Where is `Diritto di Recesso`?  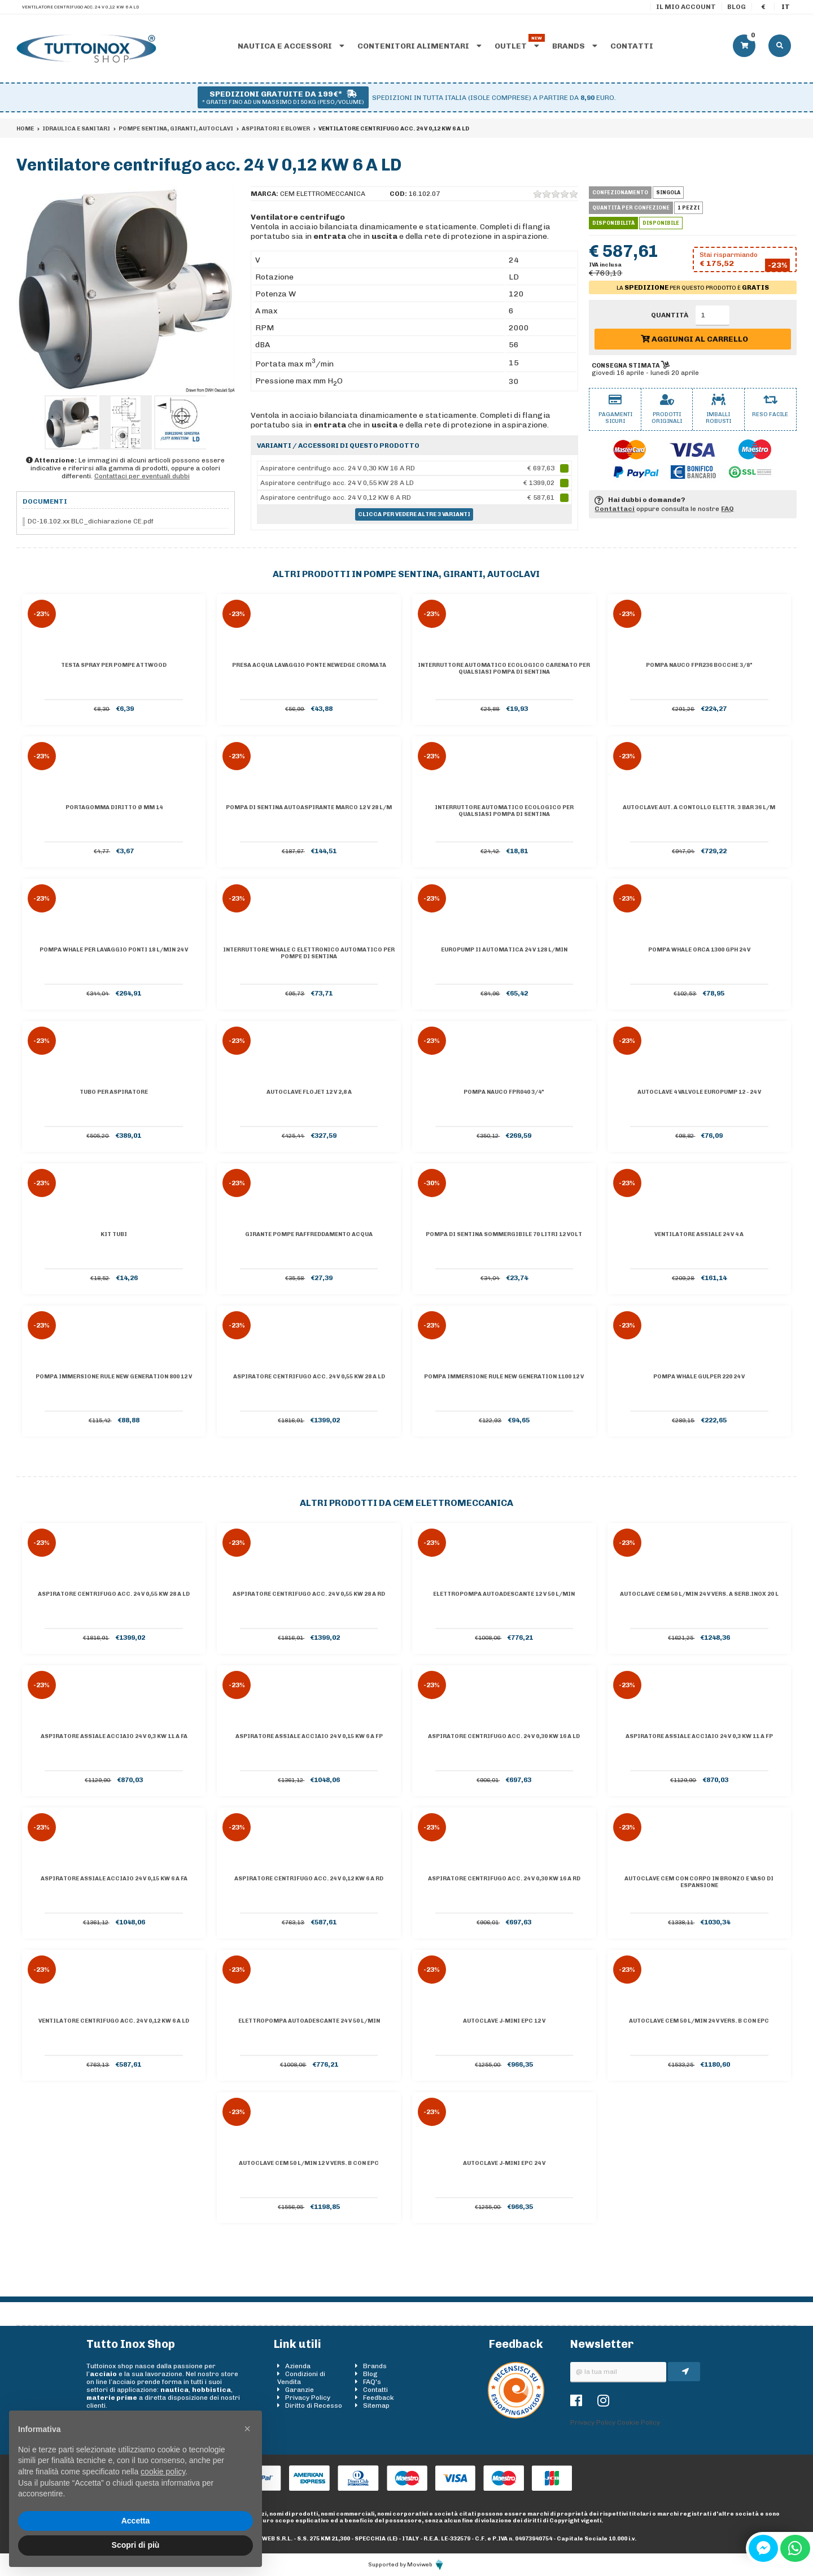
Diritto di Recesso is located at coordinates (313, 2405).